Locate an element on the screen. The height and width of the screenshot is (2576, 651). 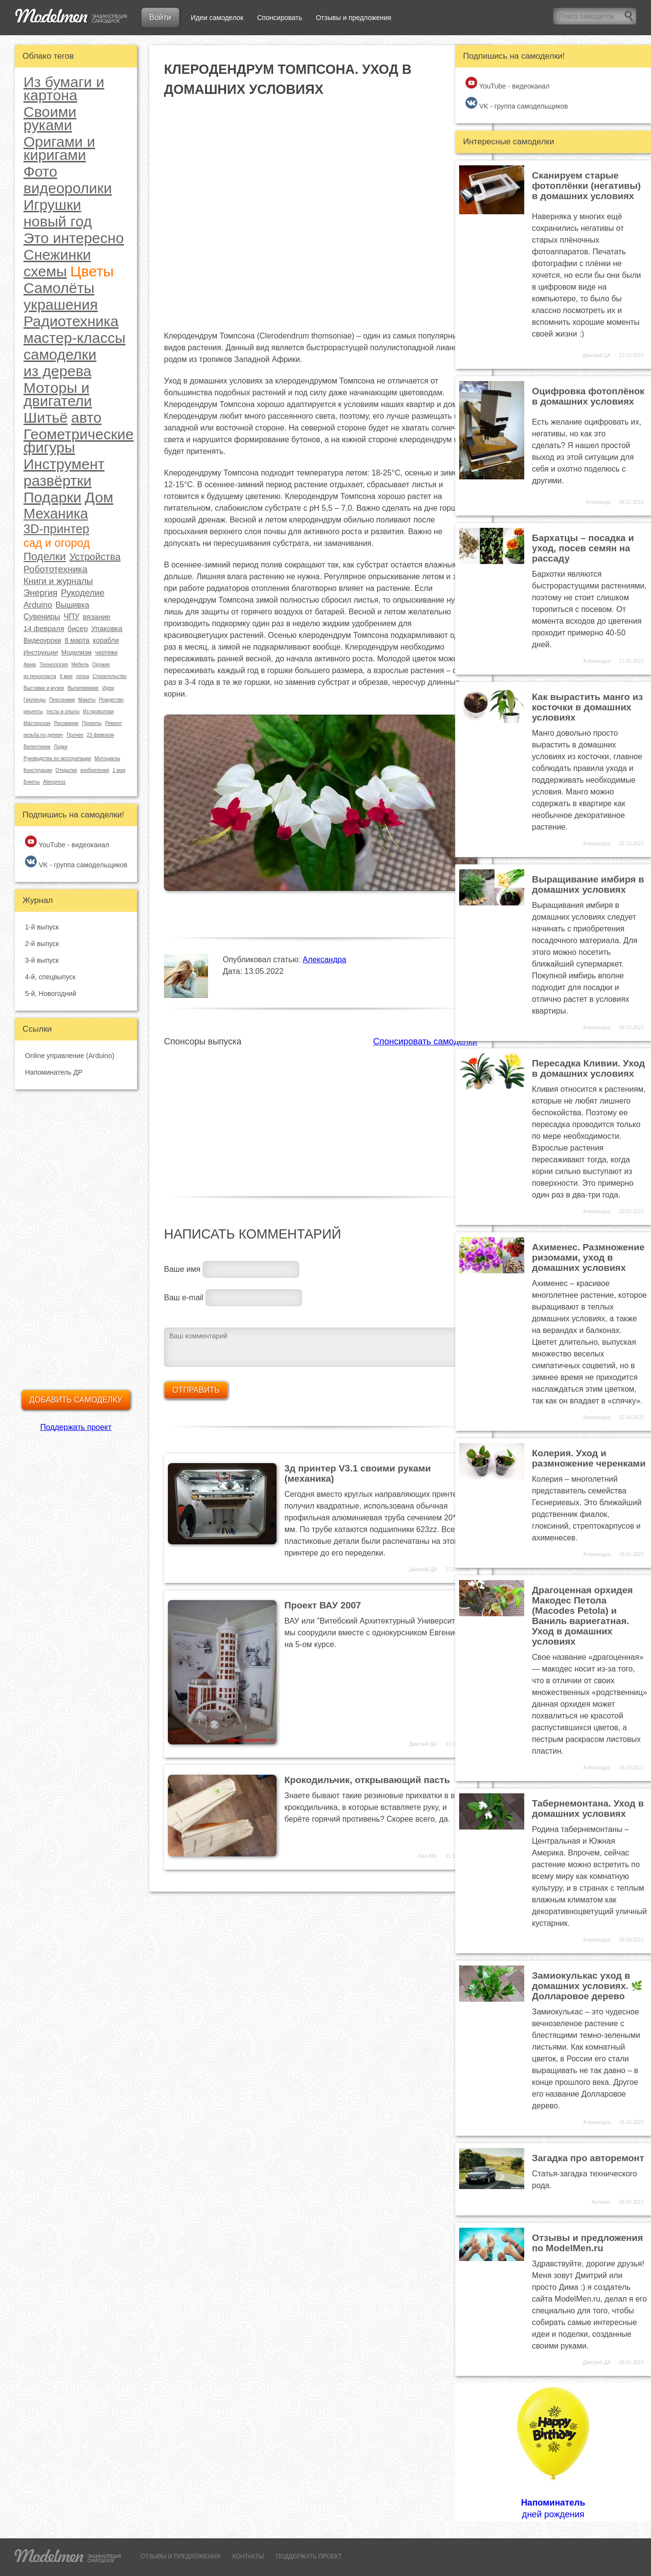
Фото is located at coordinates (40, 171).